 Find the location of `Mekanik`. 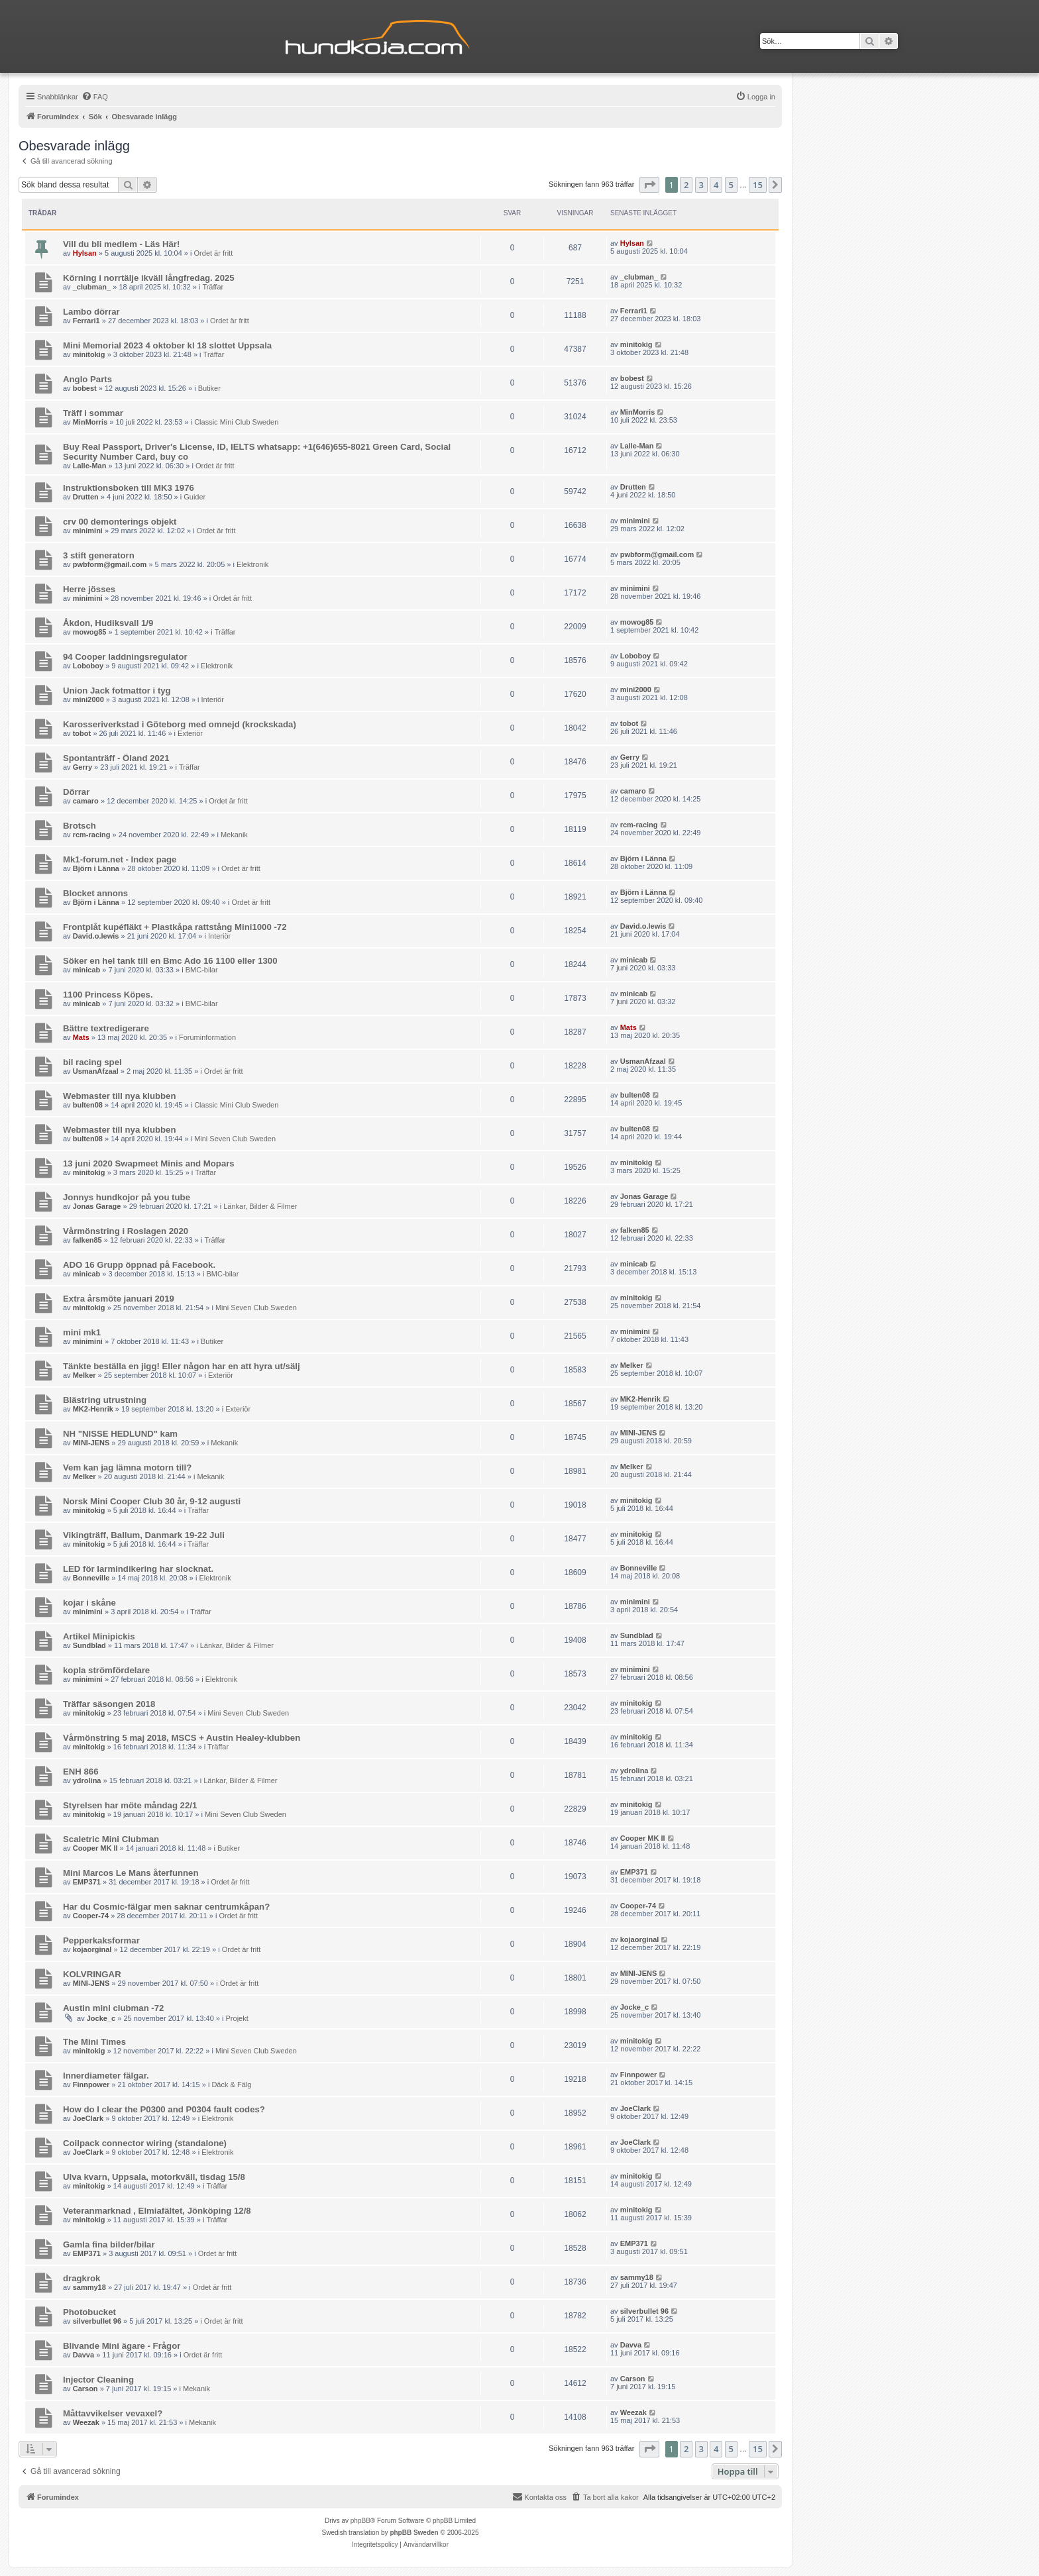

Mekanik is located at coordinates (234, 835).